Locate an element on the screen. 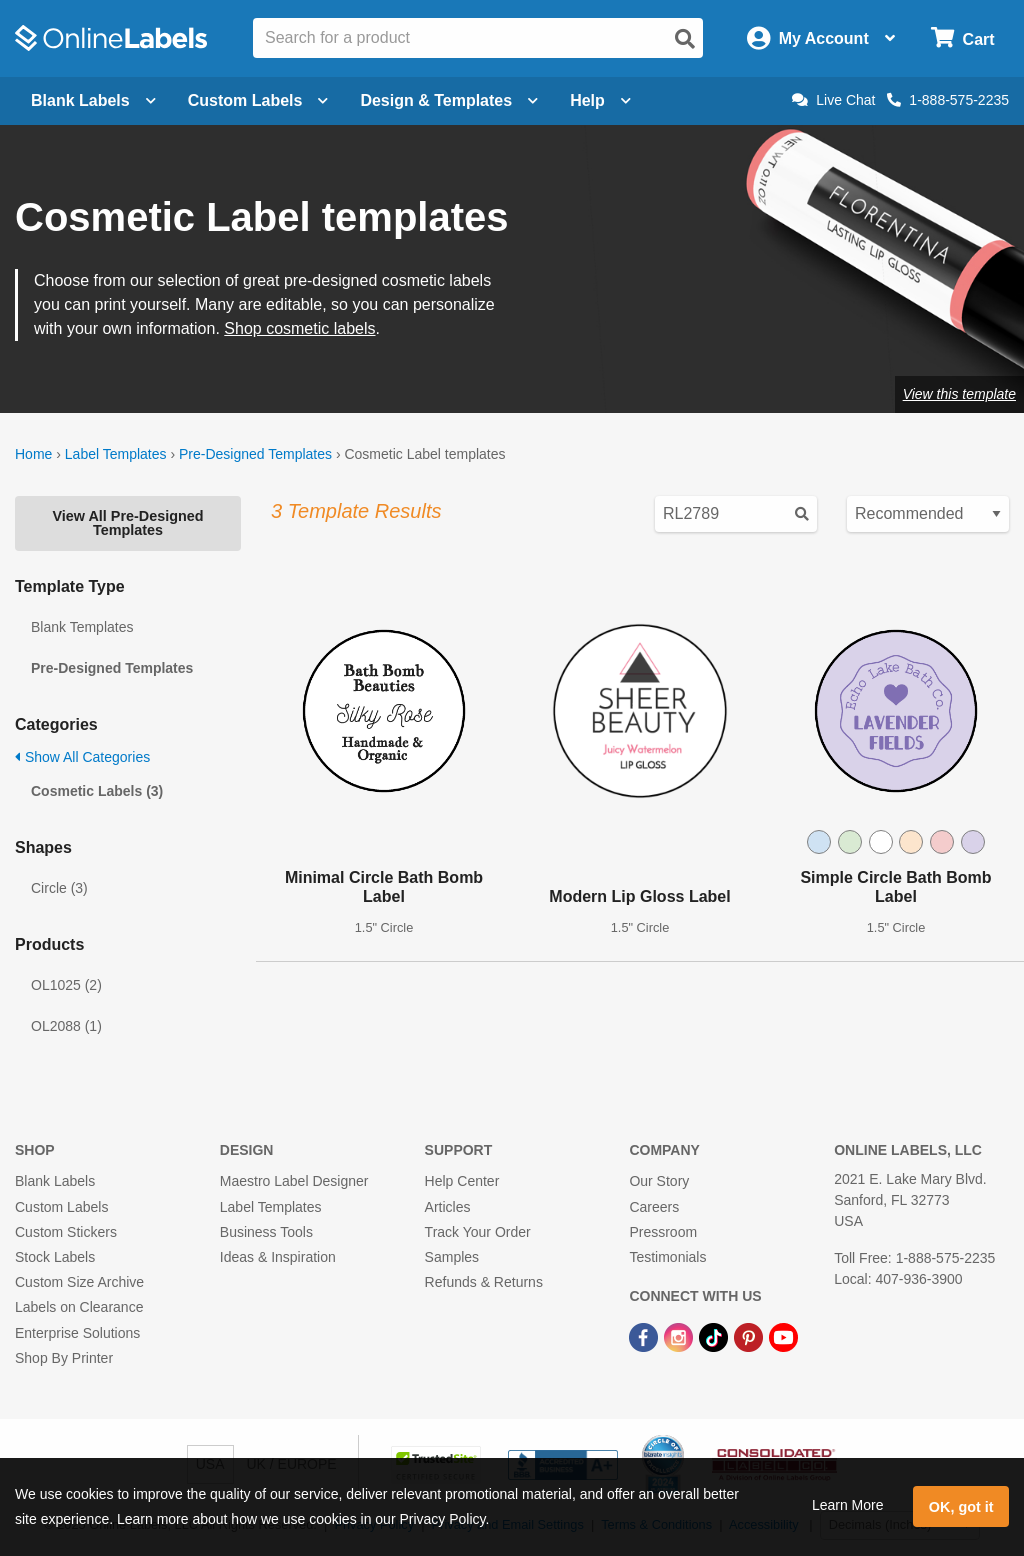 This screenshot has height=1556, width=1024. [Facebook Link] is located at coordinates (645, 1336).